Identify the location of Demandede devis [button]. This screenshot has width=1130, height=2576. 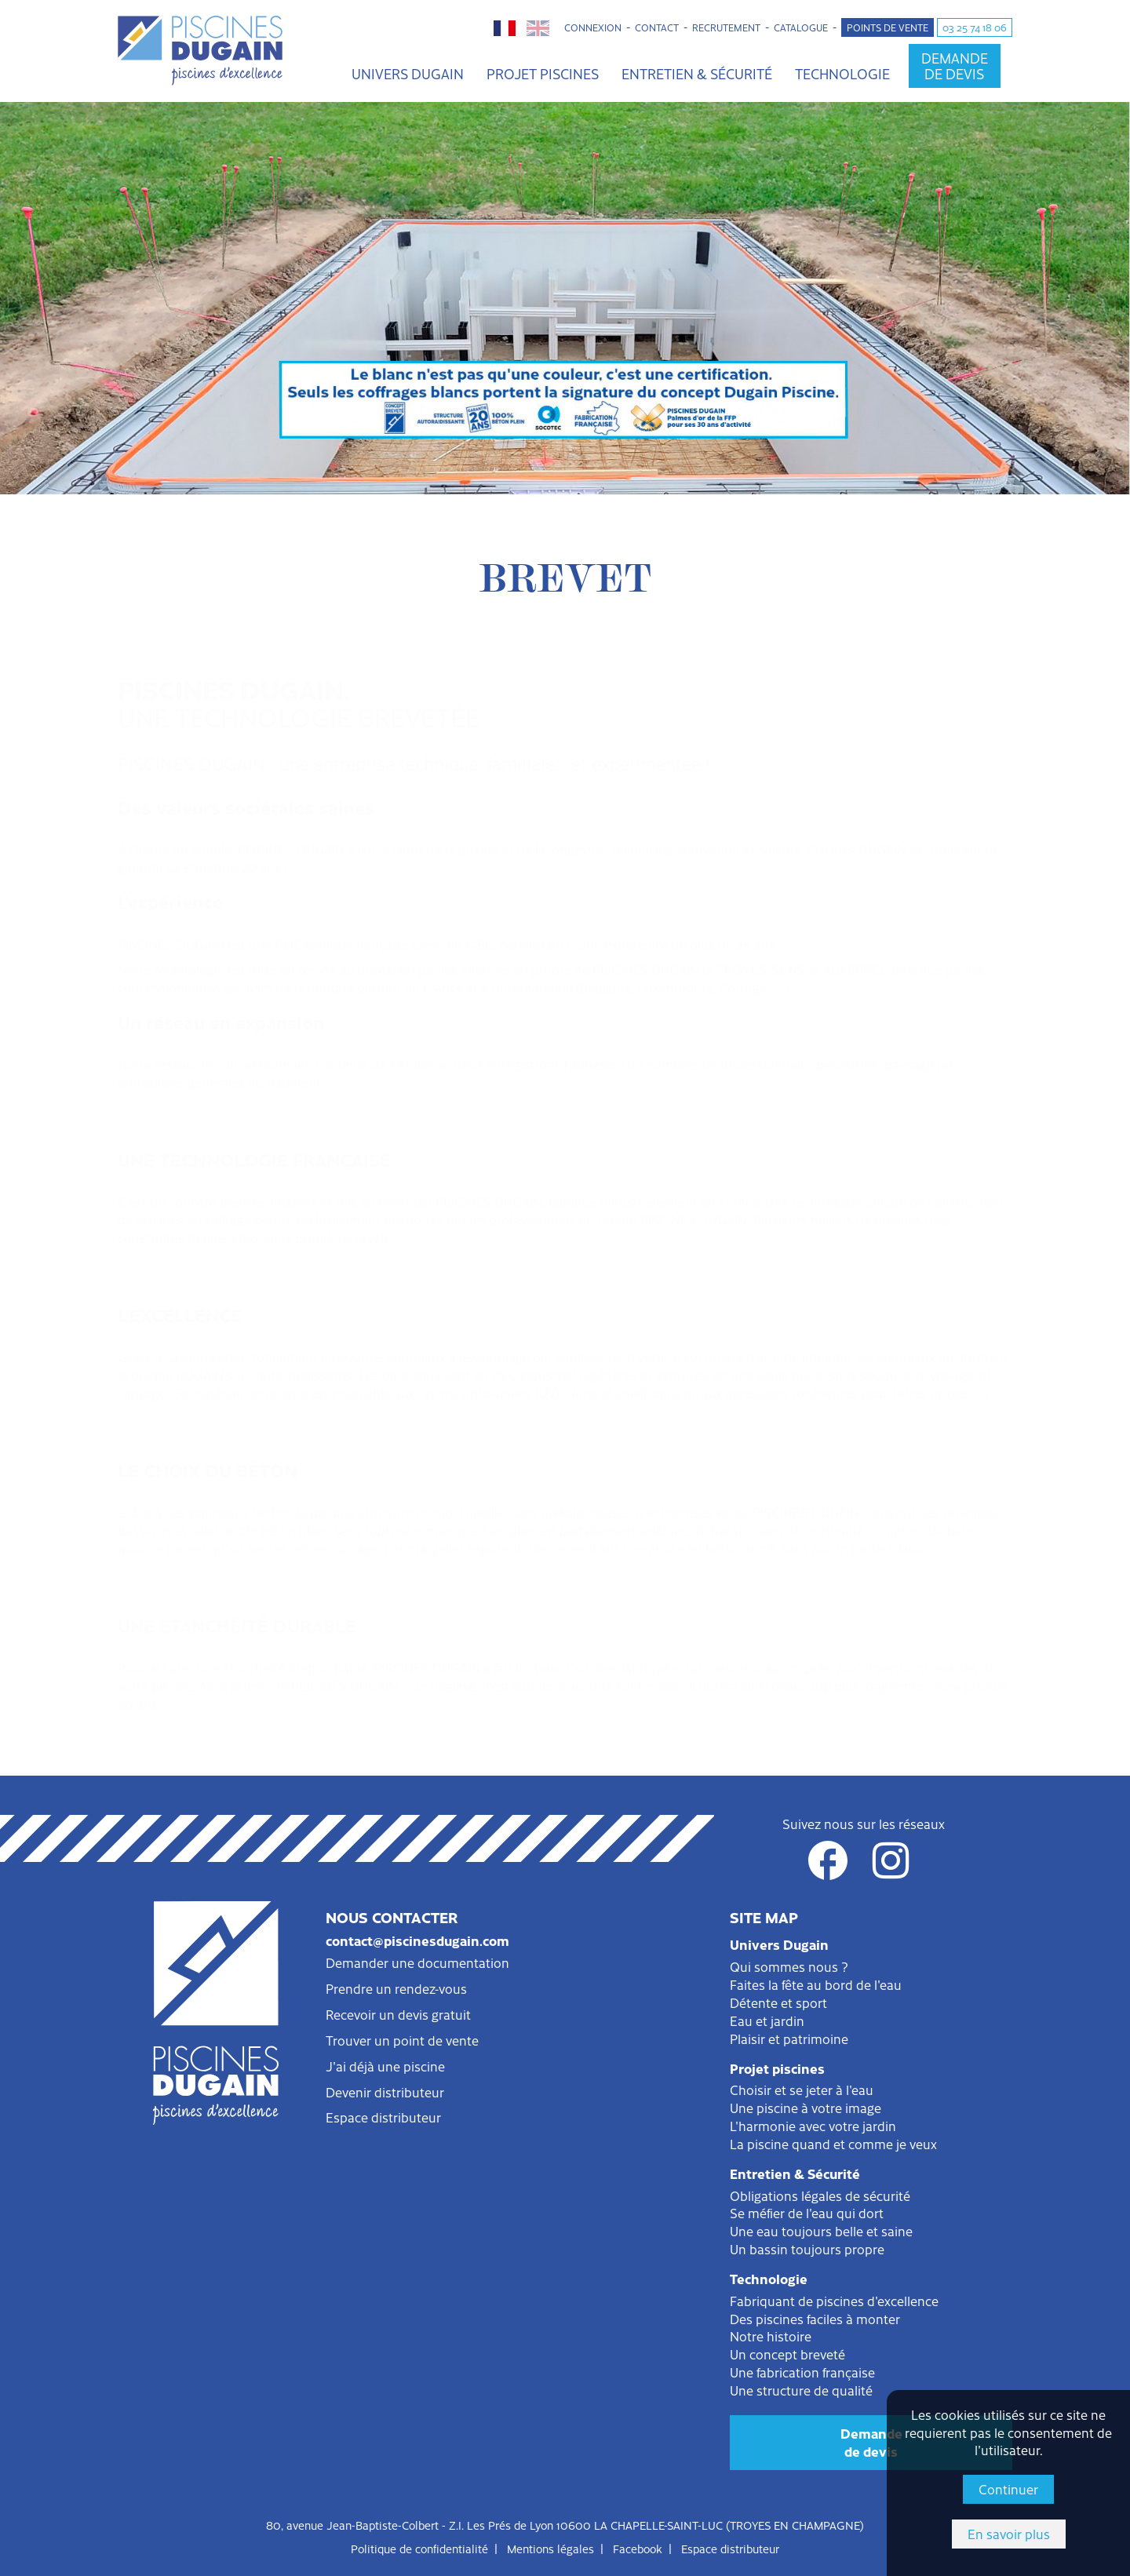
(954, 65).